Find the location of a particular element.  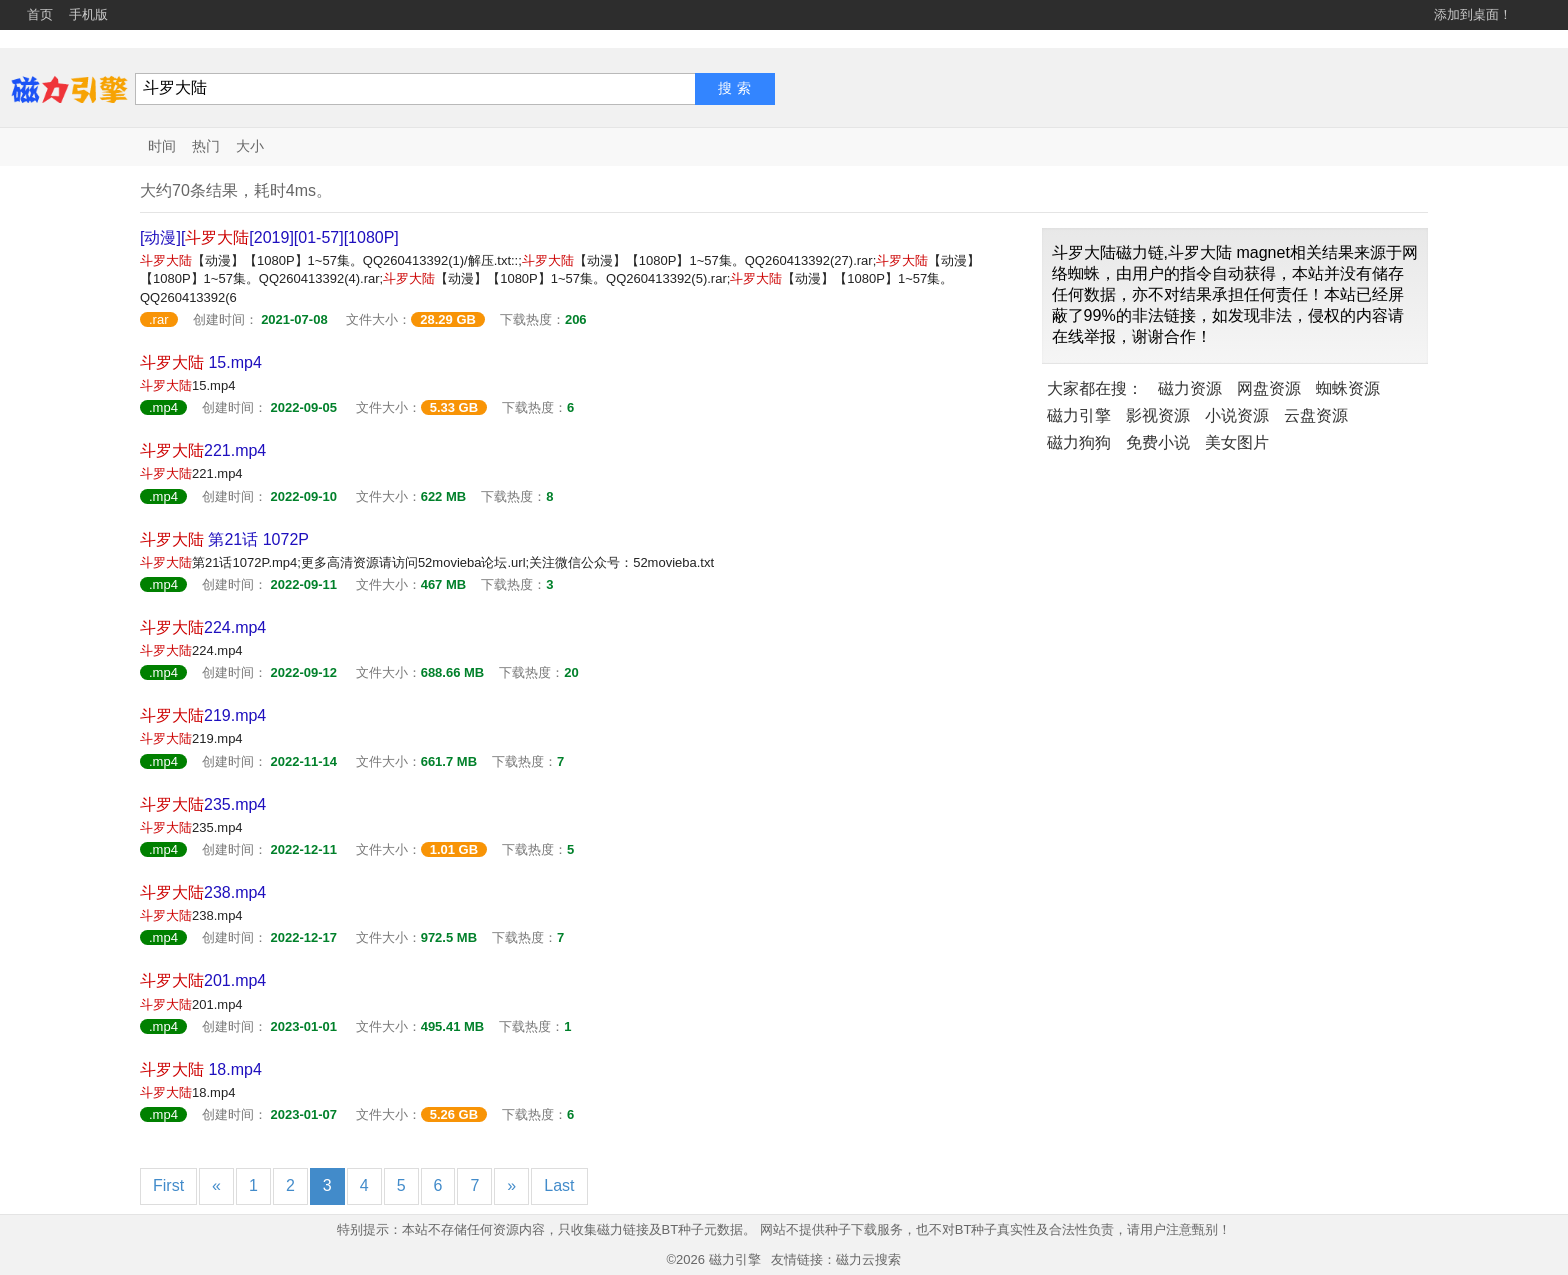

First is located at coordinates (168, 1185).